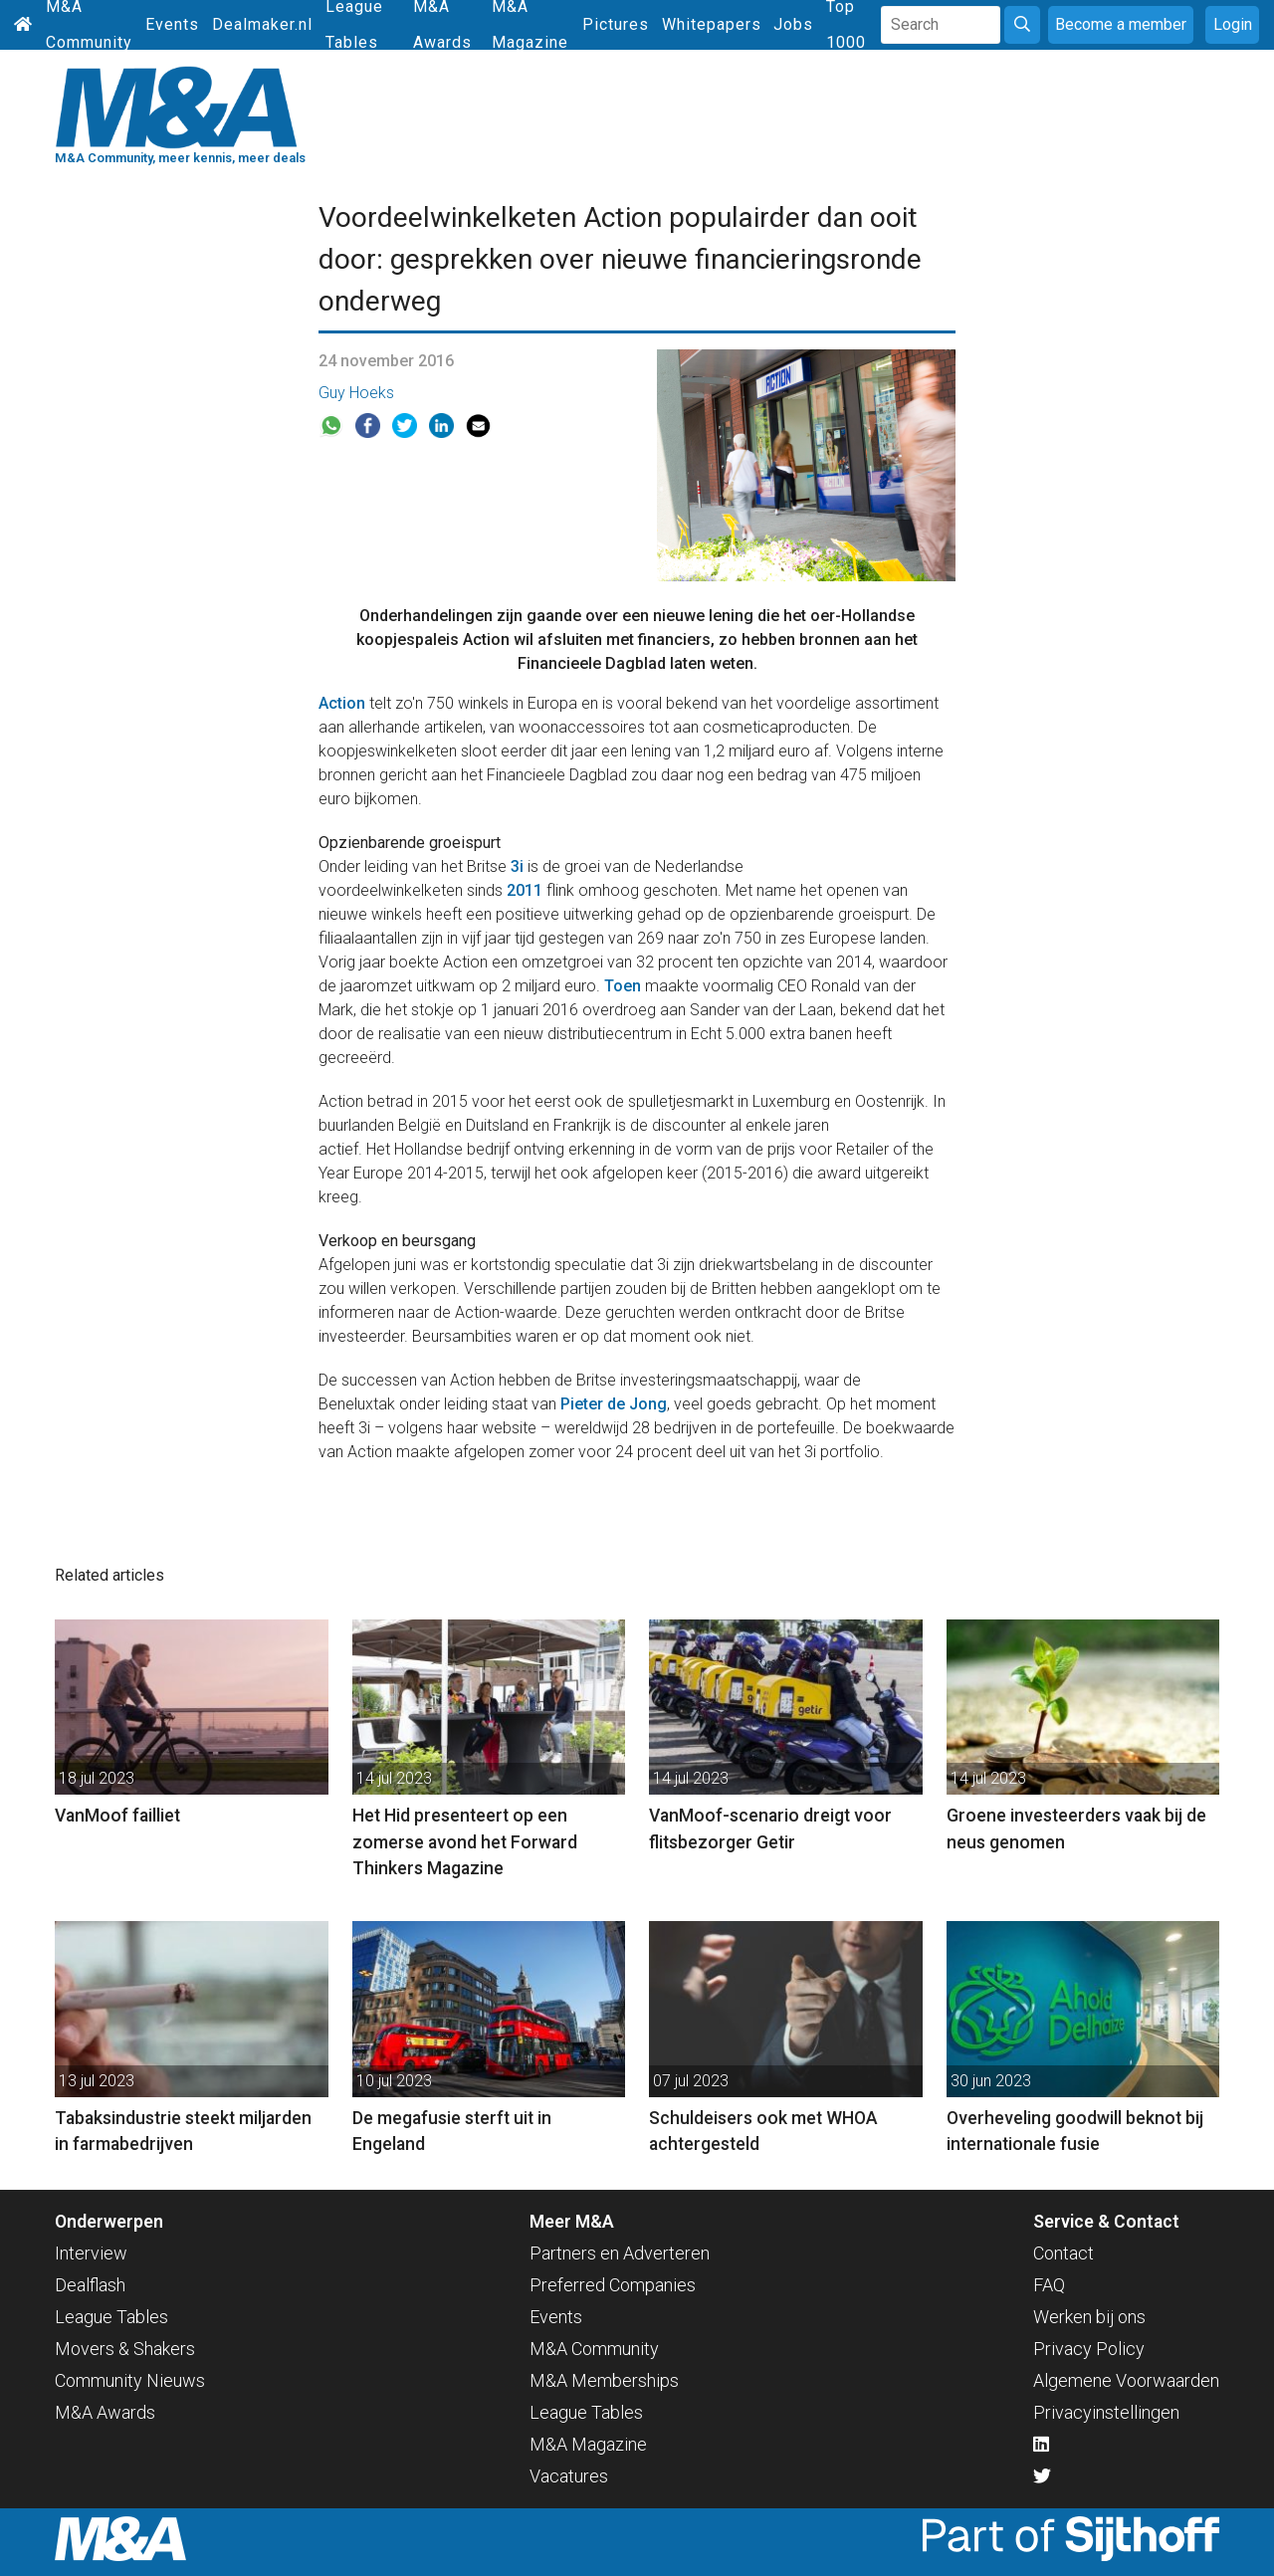 This screenshot has width=1274, height=2576. Describe the element at coordinates (604, 2380) in the screenshot. I see `M&A Memberships` at that location.